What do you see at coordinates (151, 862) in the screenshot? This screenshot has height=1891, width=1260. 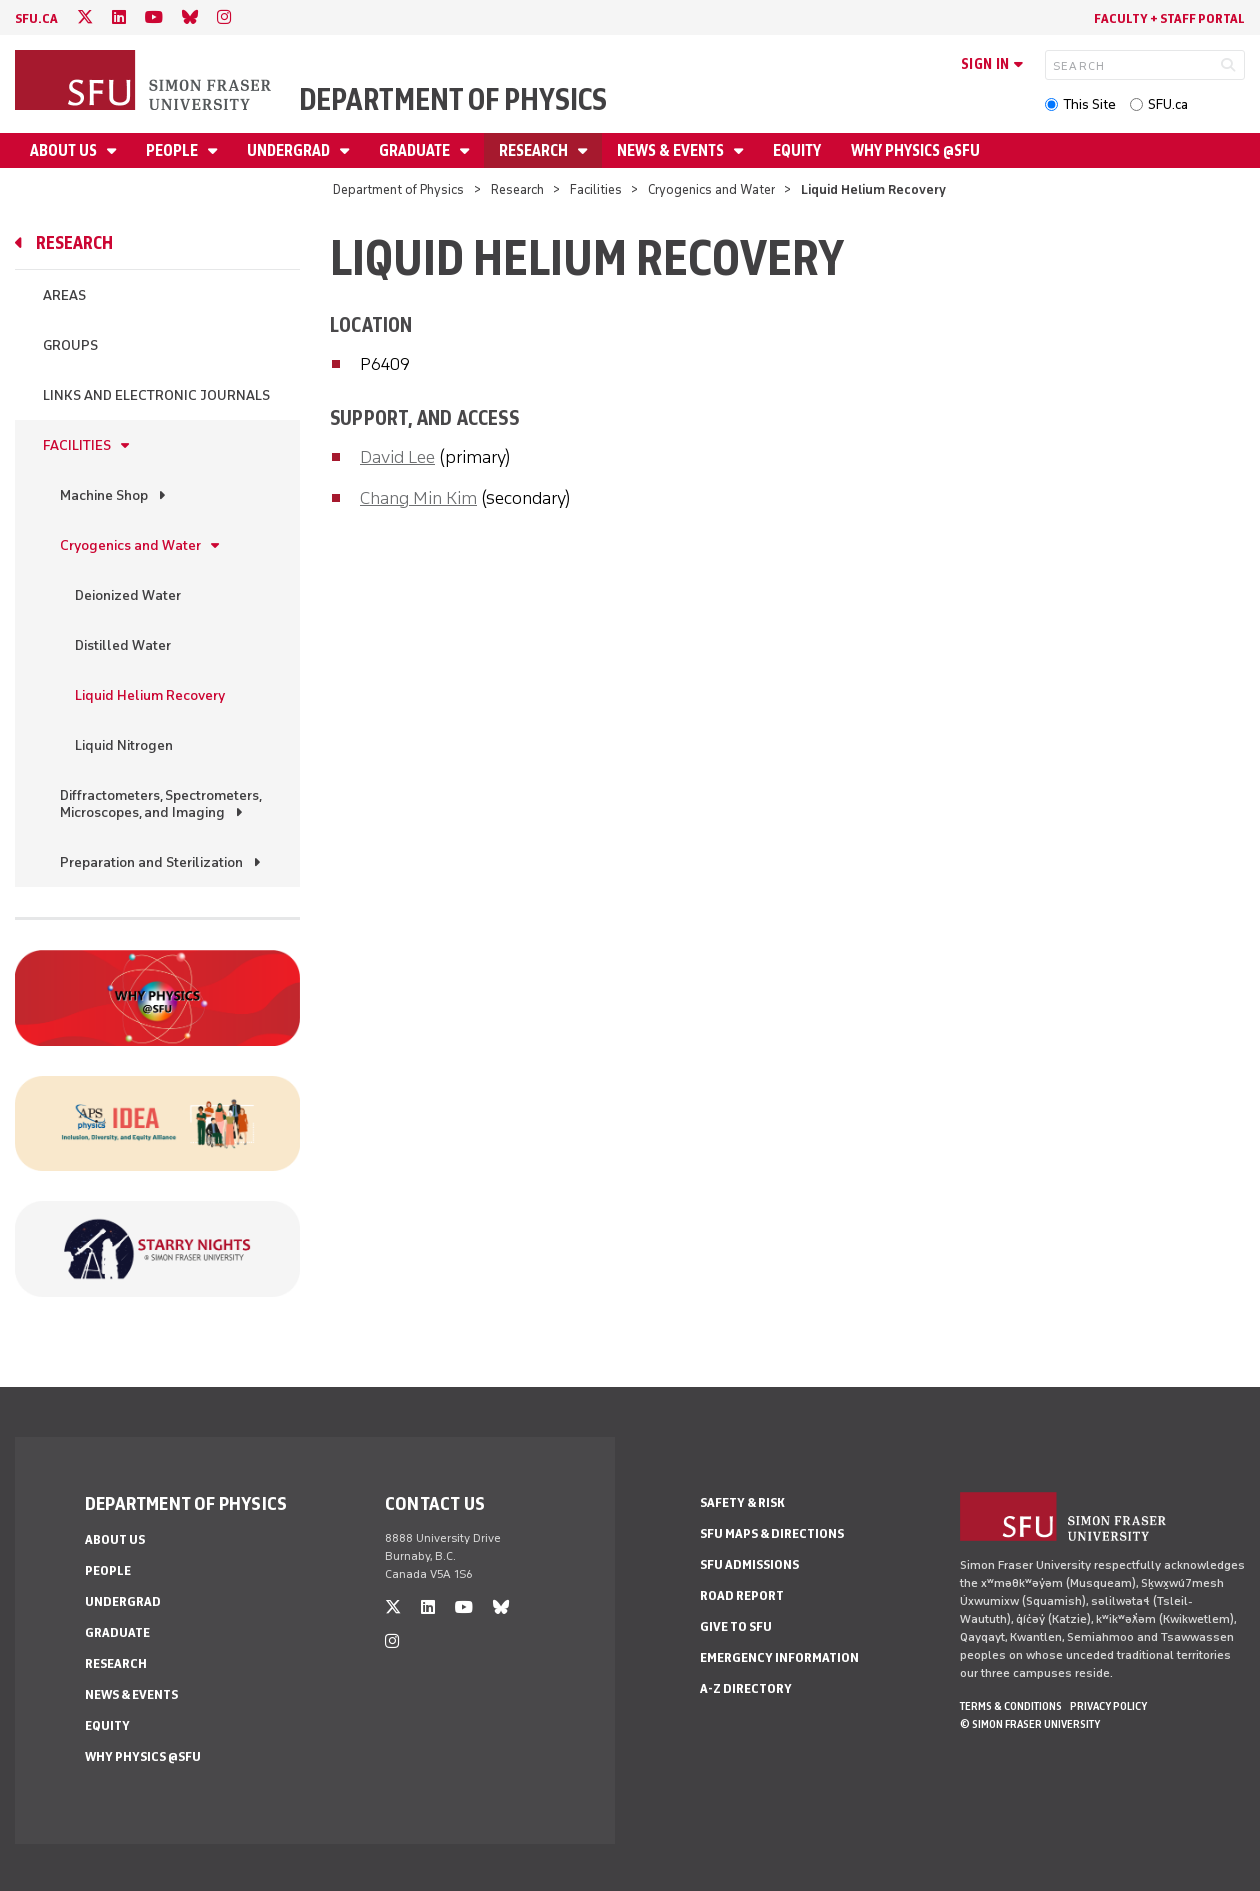 I see `Preparation and Sterilization` at bounding box center [151, 862].